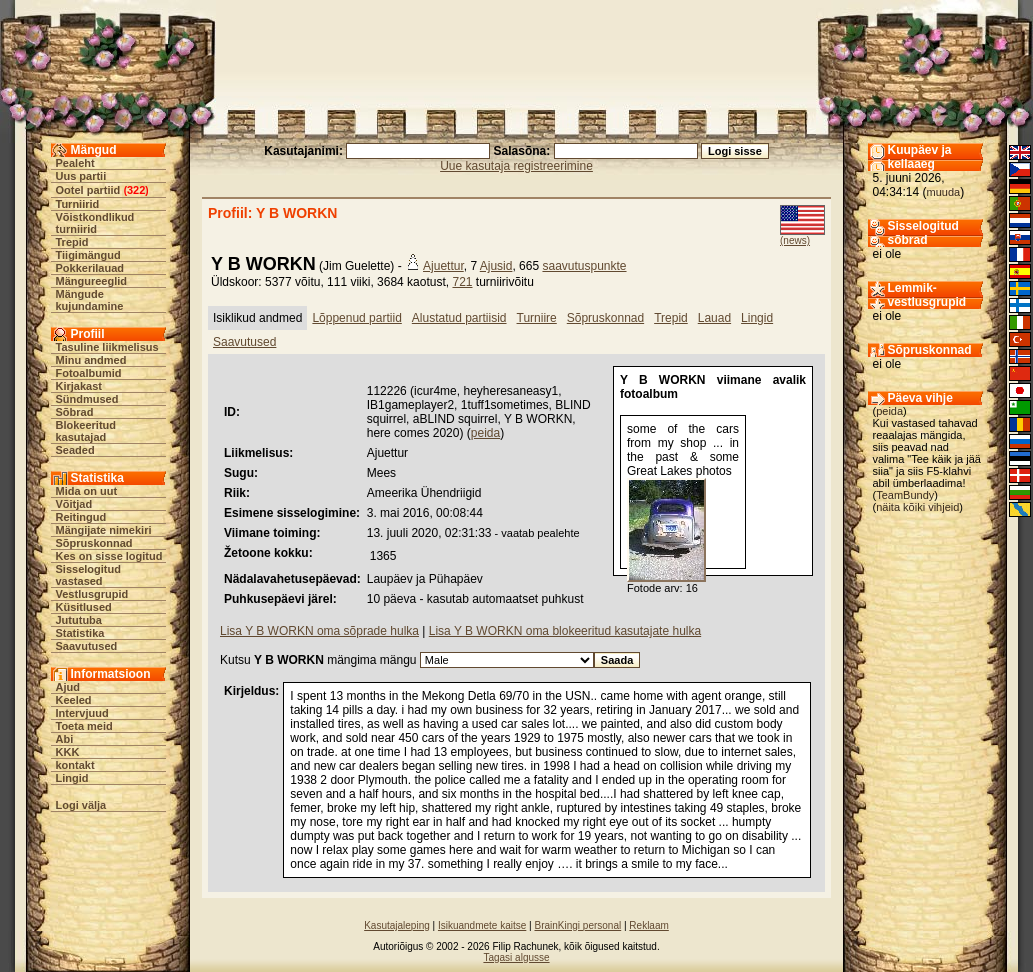 This screenshot has height=972, width=1033. I want to click on Lisa Y B WORKN oma blokeeritud kasutajate hulka, so click(565, 631).